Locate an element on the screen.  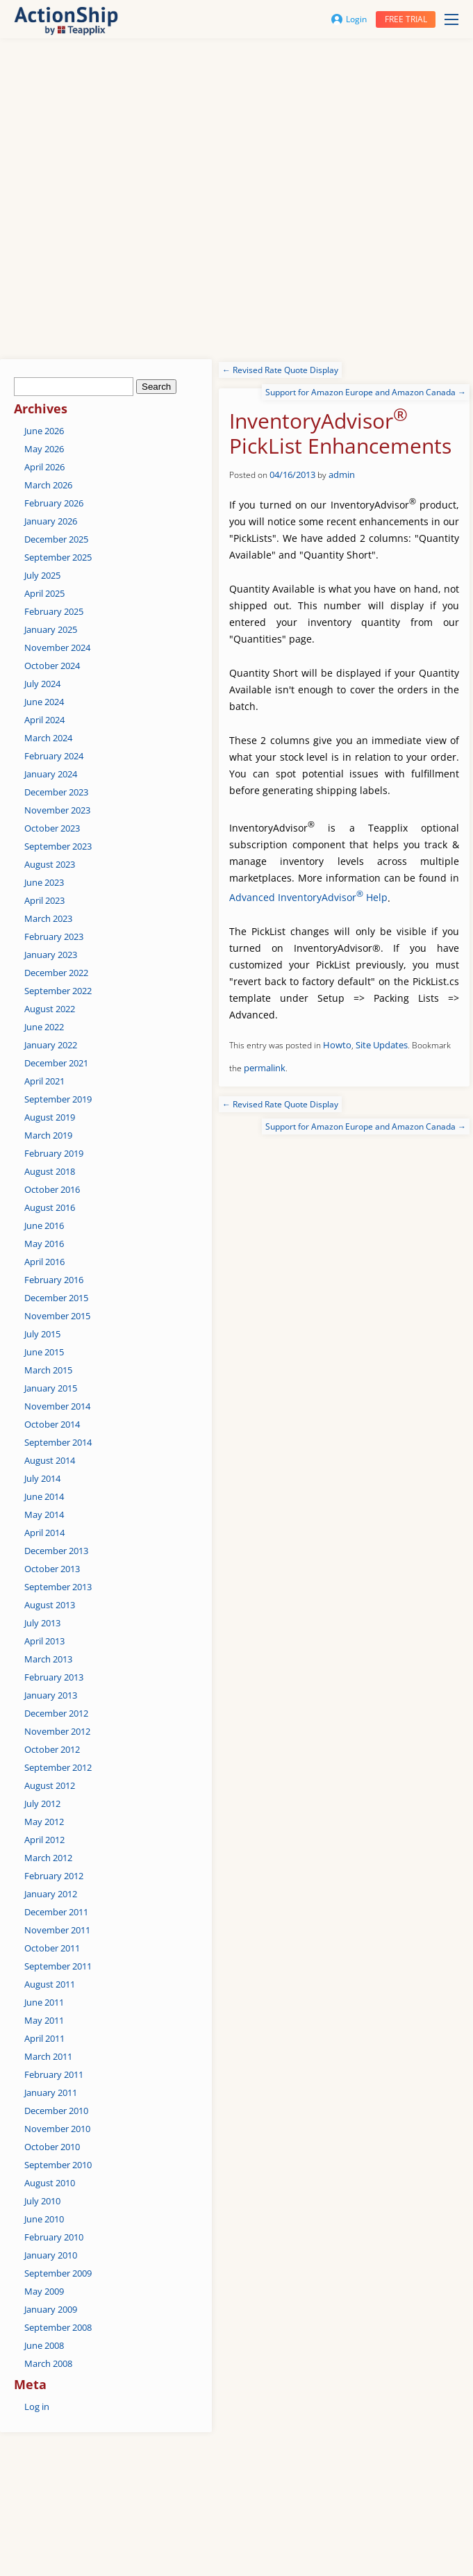
March 2024 is located at coordinates (48, 738).